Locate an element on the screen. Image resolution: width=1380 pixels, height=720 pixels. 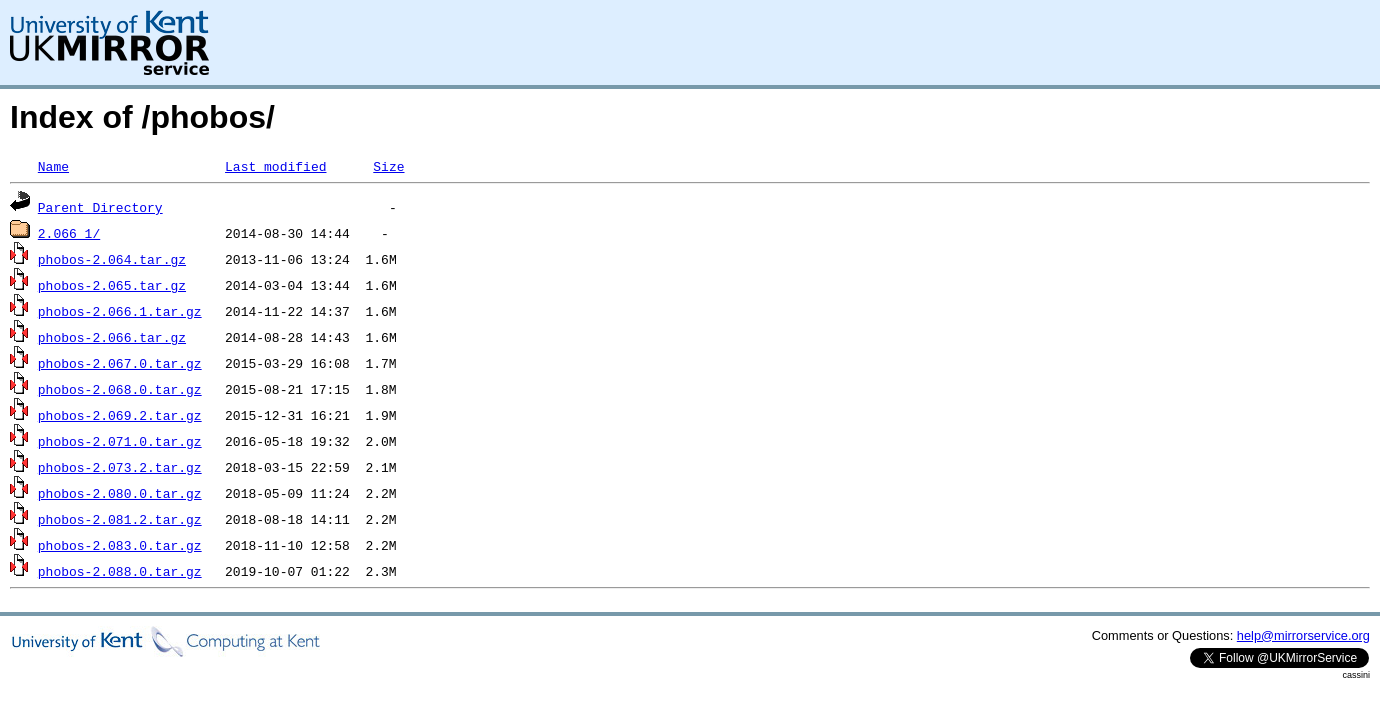
Name is located at coordinates (53, 166).